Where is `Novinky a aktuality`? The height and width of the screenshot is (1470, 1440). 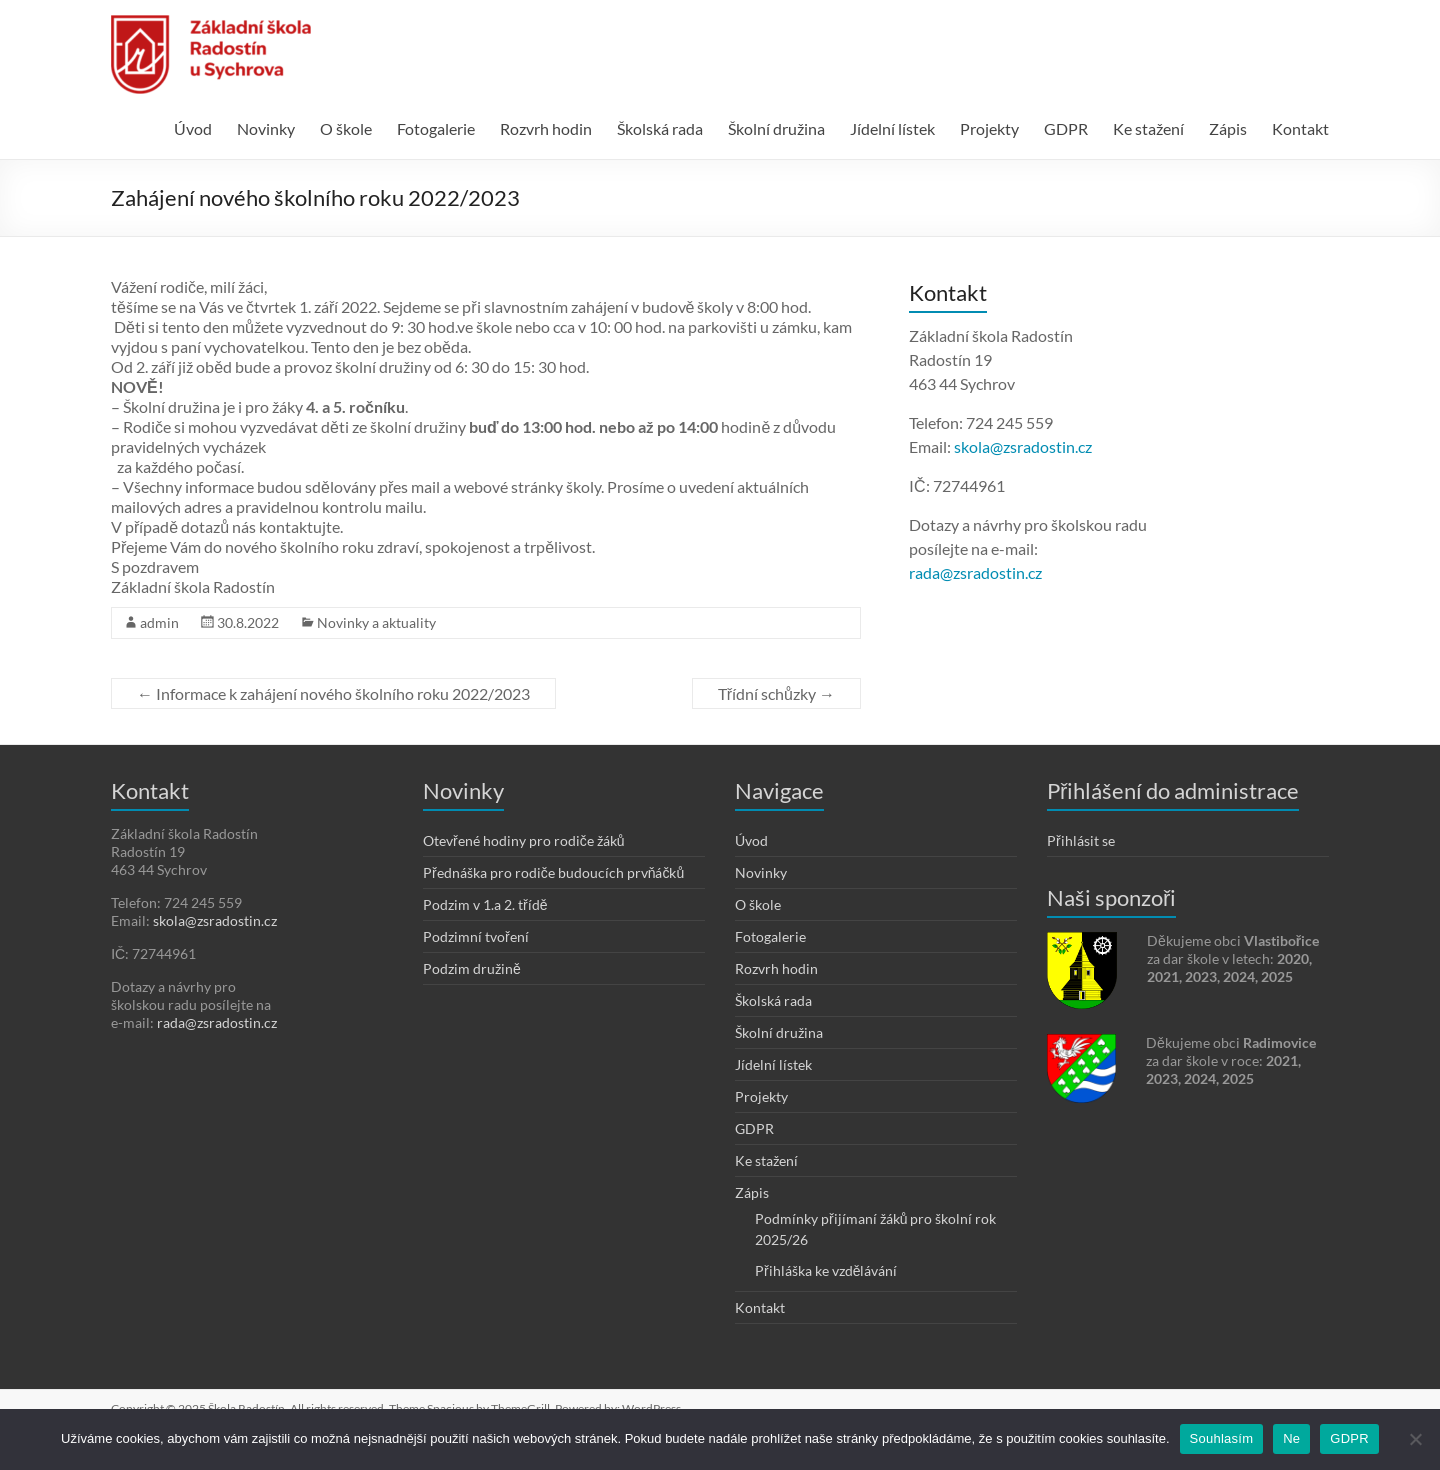
Novinky a aktuality is located at coordinates (376, 622).